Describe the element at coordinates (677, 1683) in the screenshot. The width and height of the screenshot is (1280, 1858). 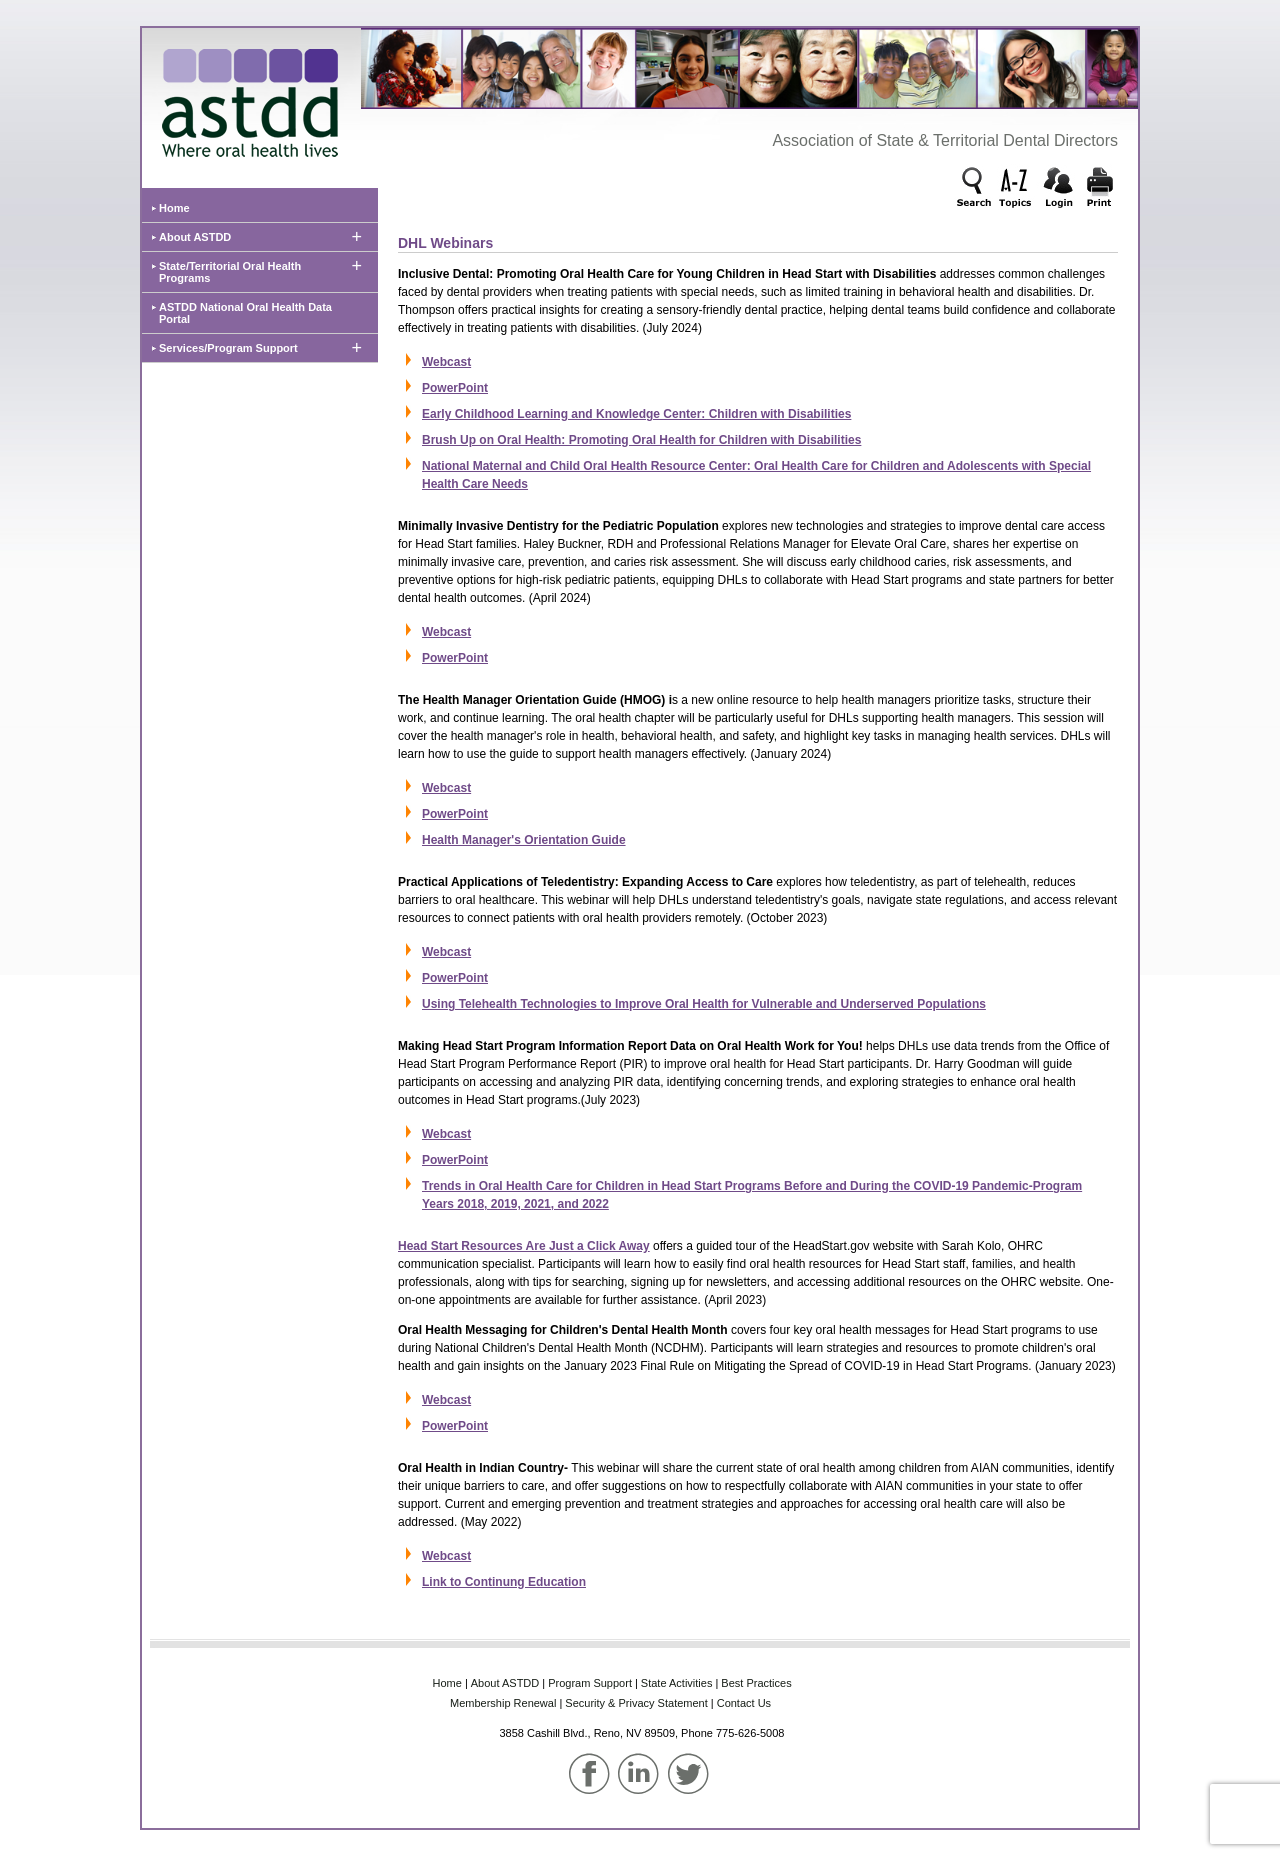
I see `State‌ Activities` at that location.